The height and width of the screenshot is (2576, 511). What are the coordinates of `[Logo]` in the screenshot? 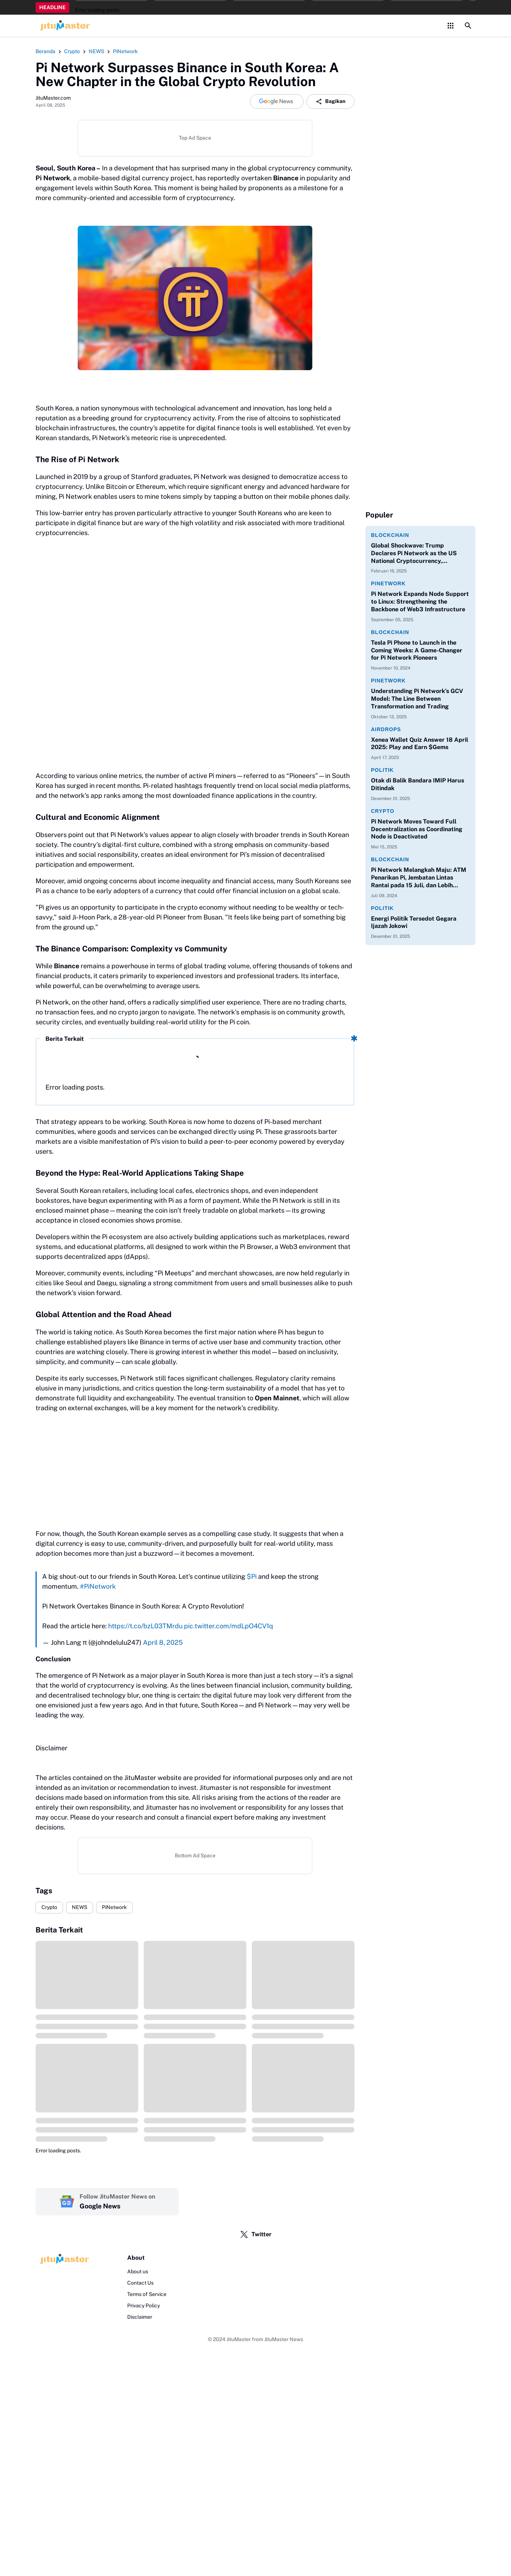 It's located at (63, 2259).